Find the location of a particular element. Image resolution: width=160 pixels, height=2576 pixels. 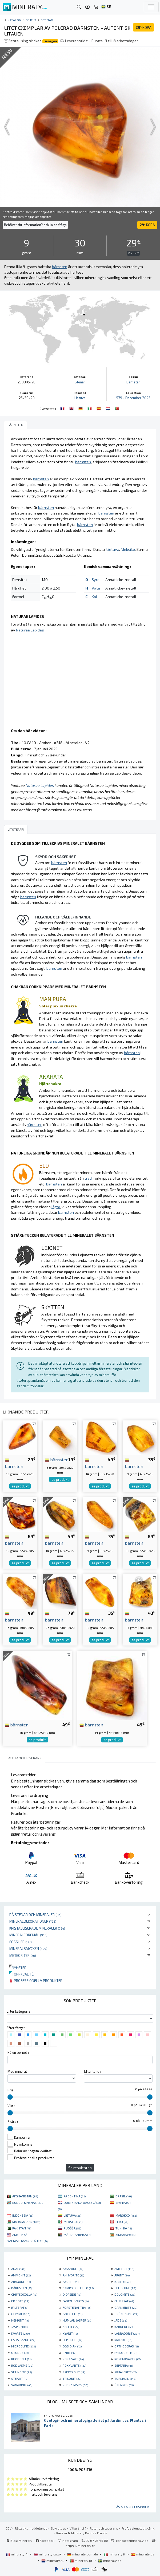

SEPTARIA is located at coordinates (123, 2365).